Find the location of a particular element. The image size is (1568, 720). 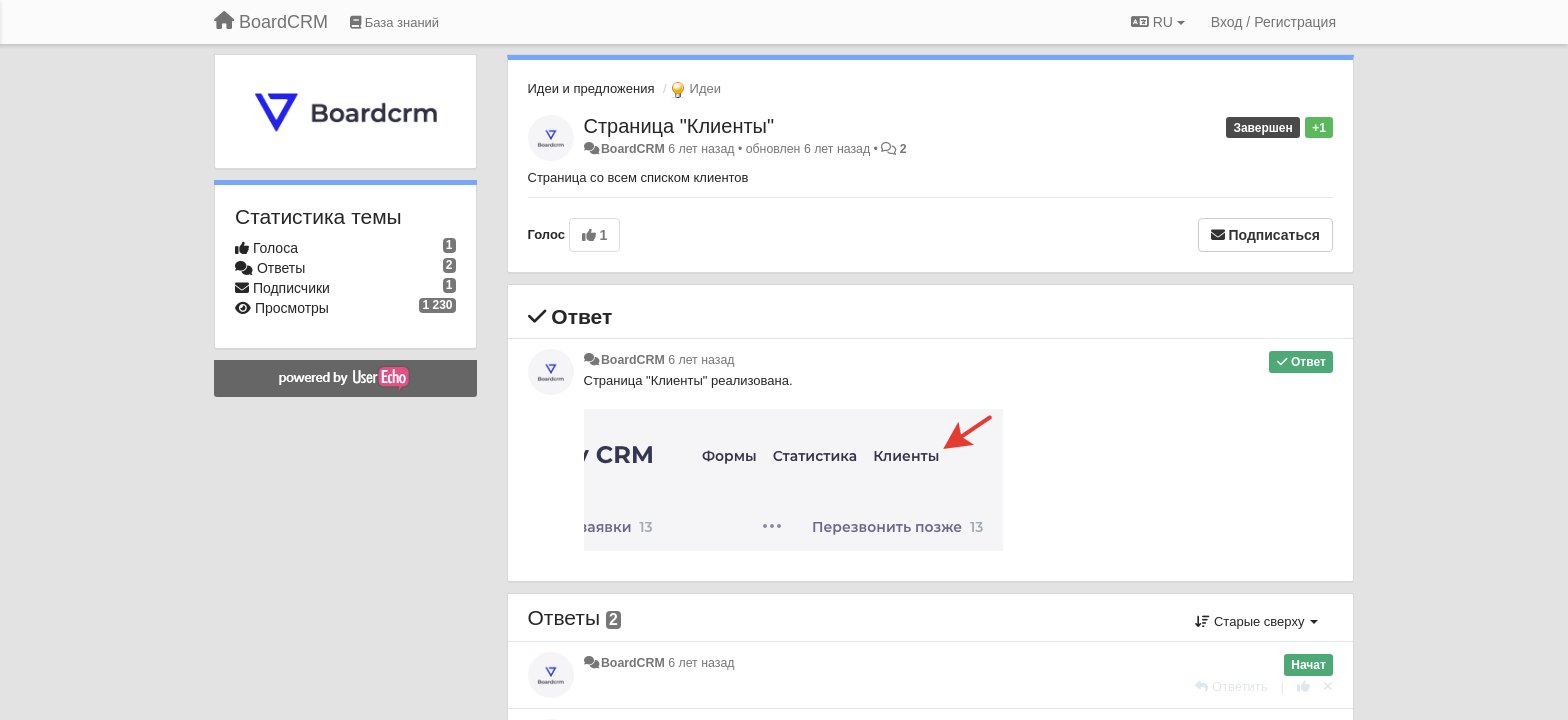

[Вход / Регистрация] is located at coordinates (1273, 22).